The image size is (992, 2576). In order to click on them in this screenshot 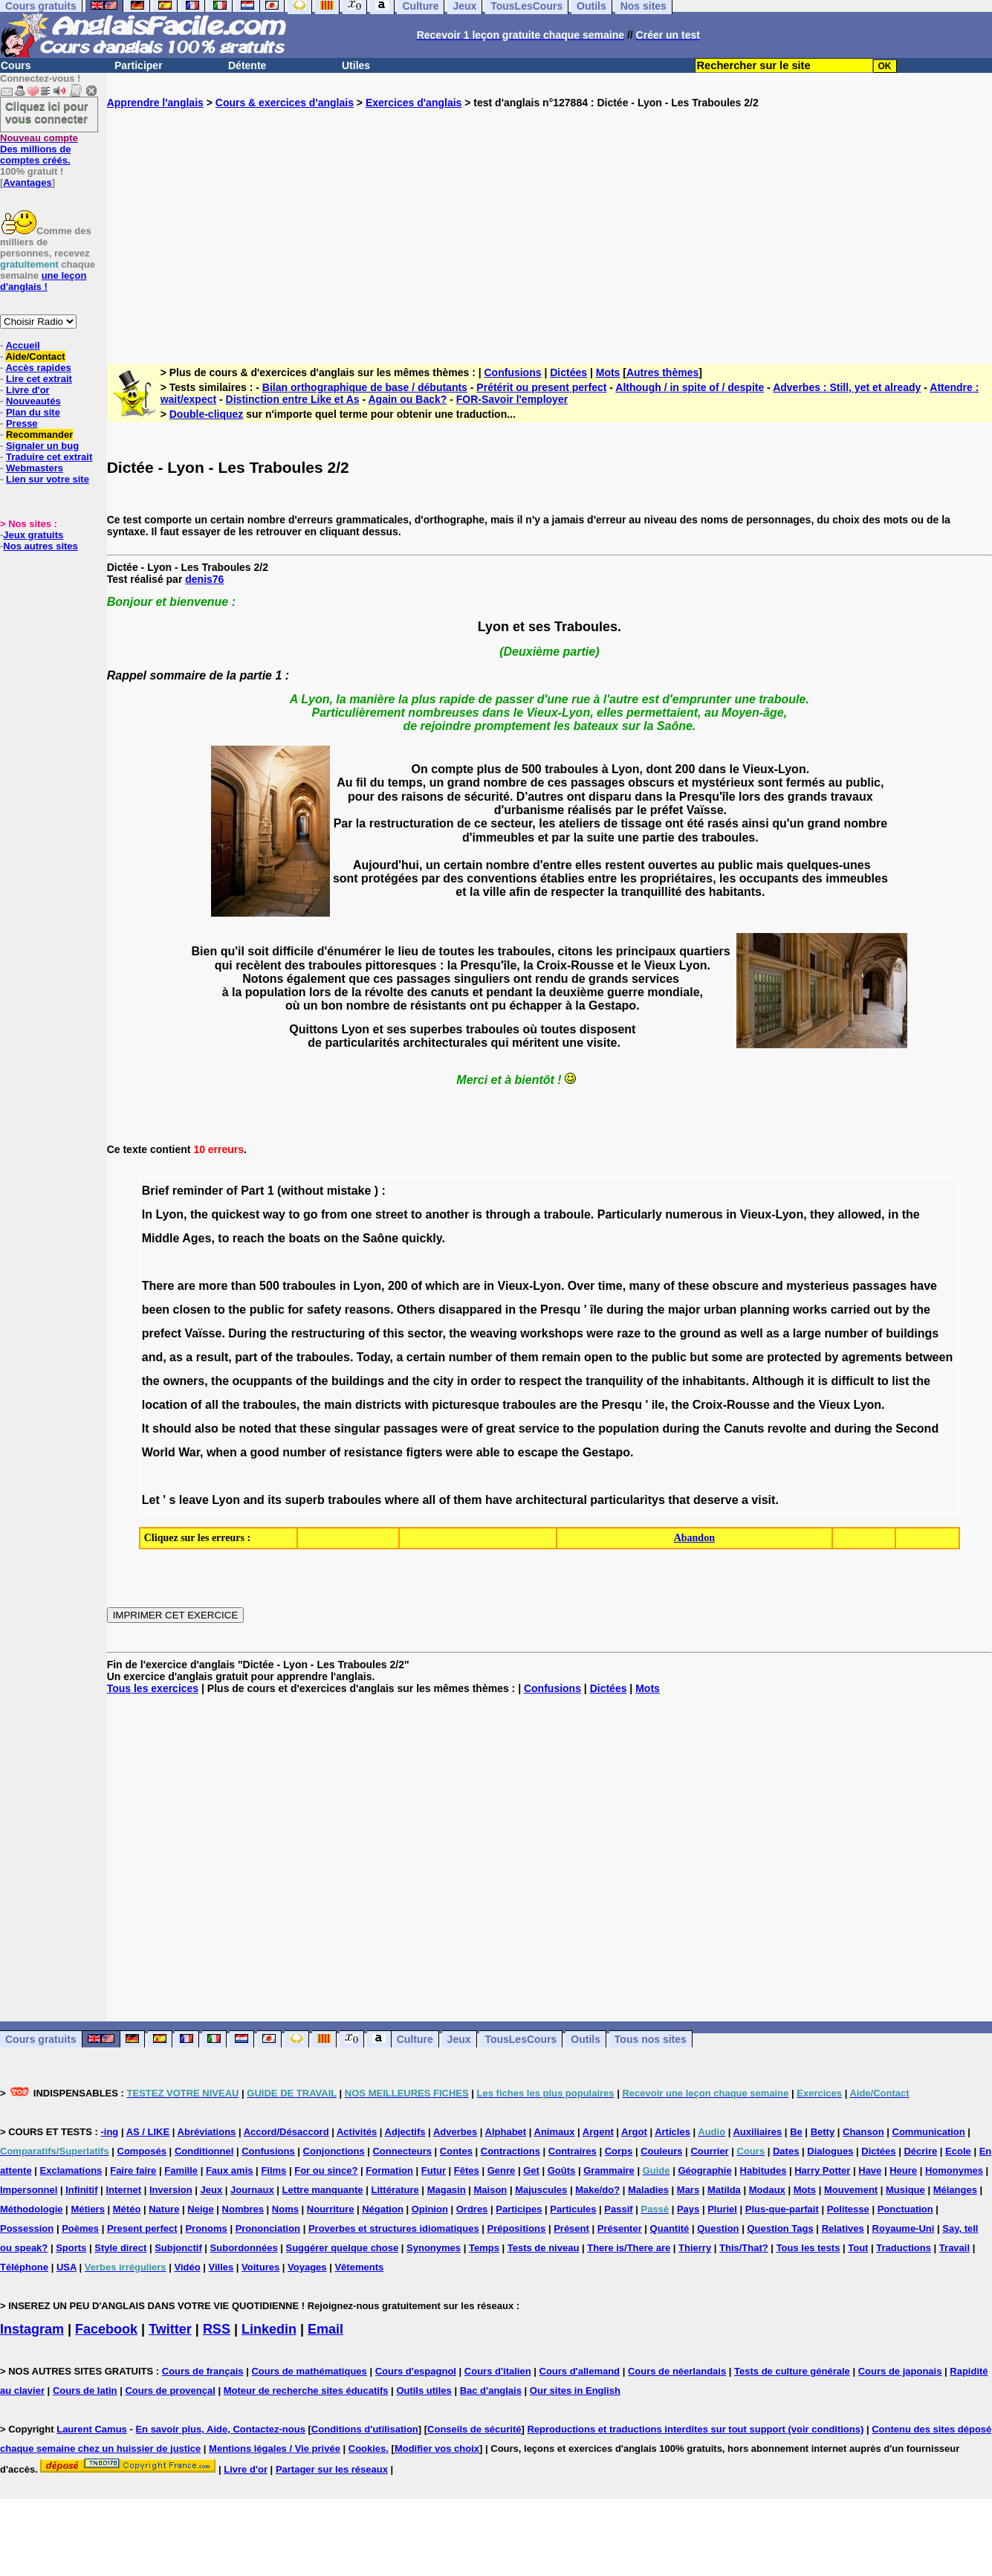, I will do `click(524, 1357)`.